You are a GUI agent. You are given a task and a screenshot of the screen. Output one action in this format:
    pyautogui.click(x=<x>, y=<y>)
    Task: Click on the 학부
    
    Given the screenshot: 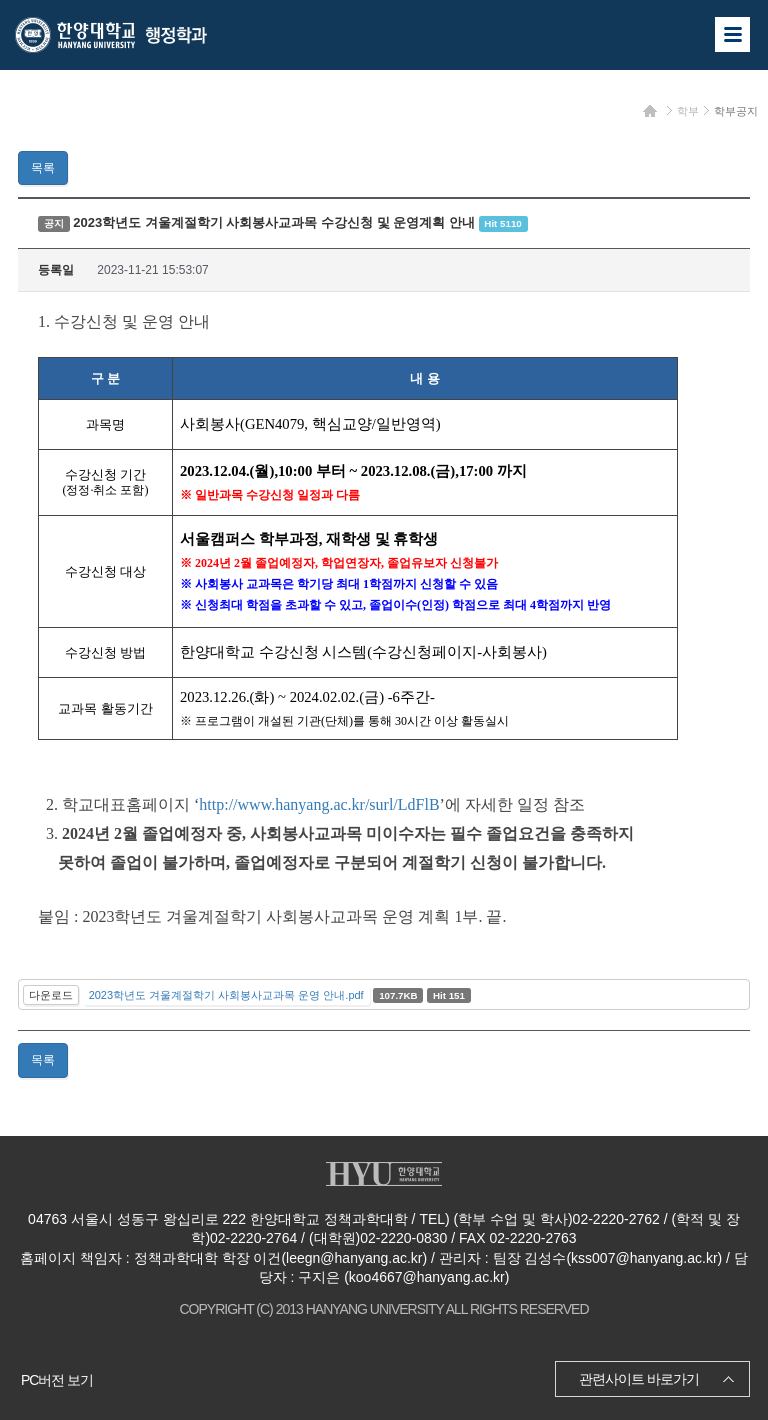 What is the action you would take?
    pyautogui.click(x=688, y=111)
    